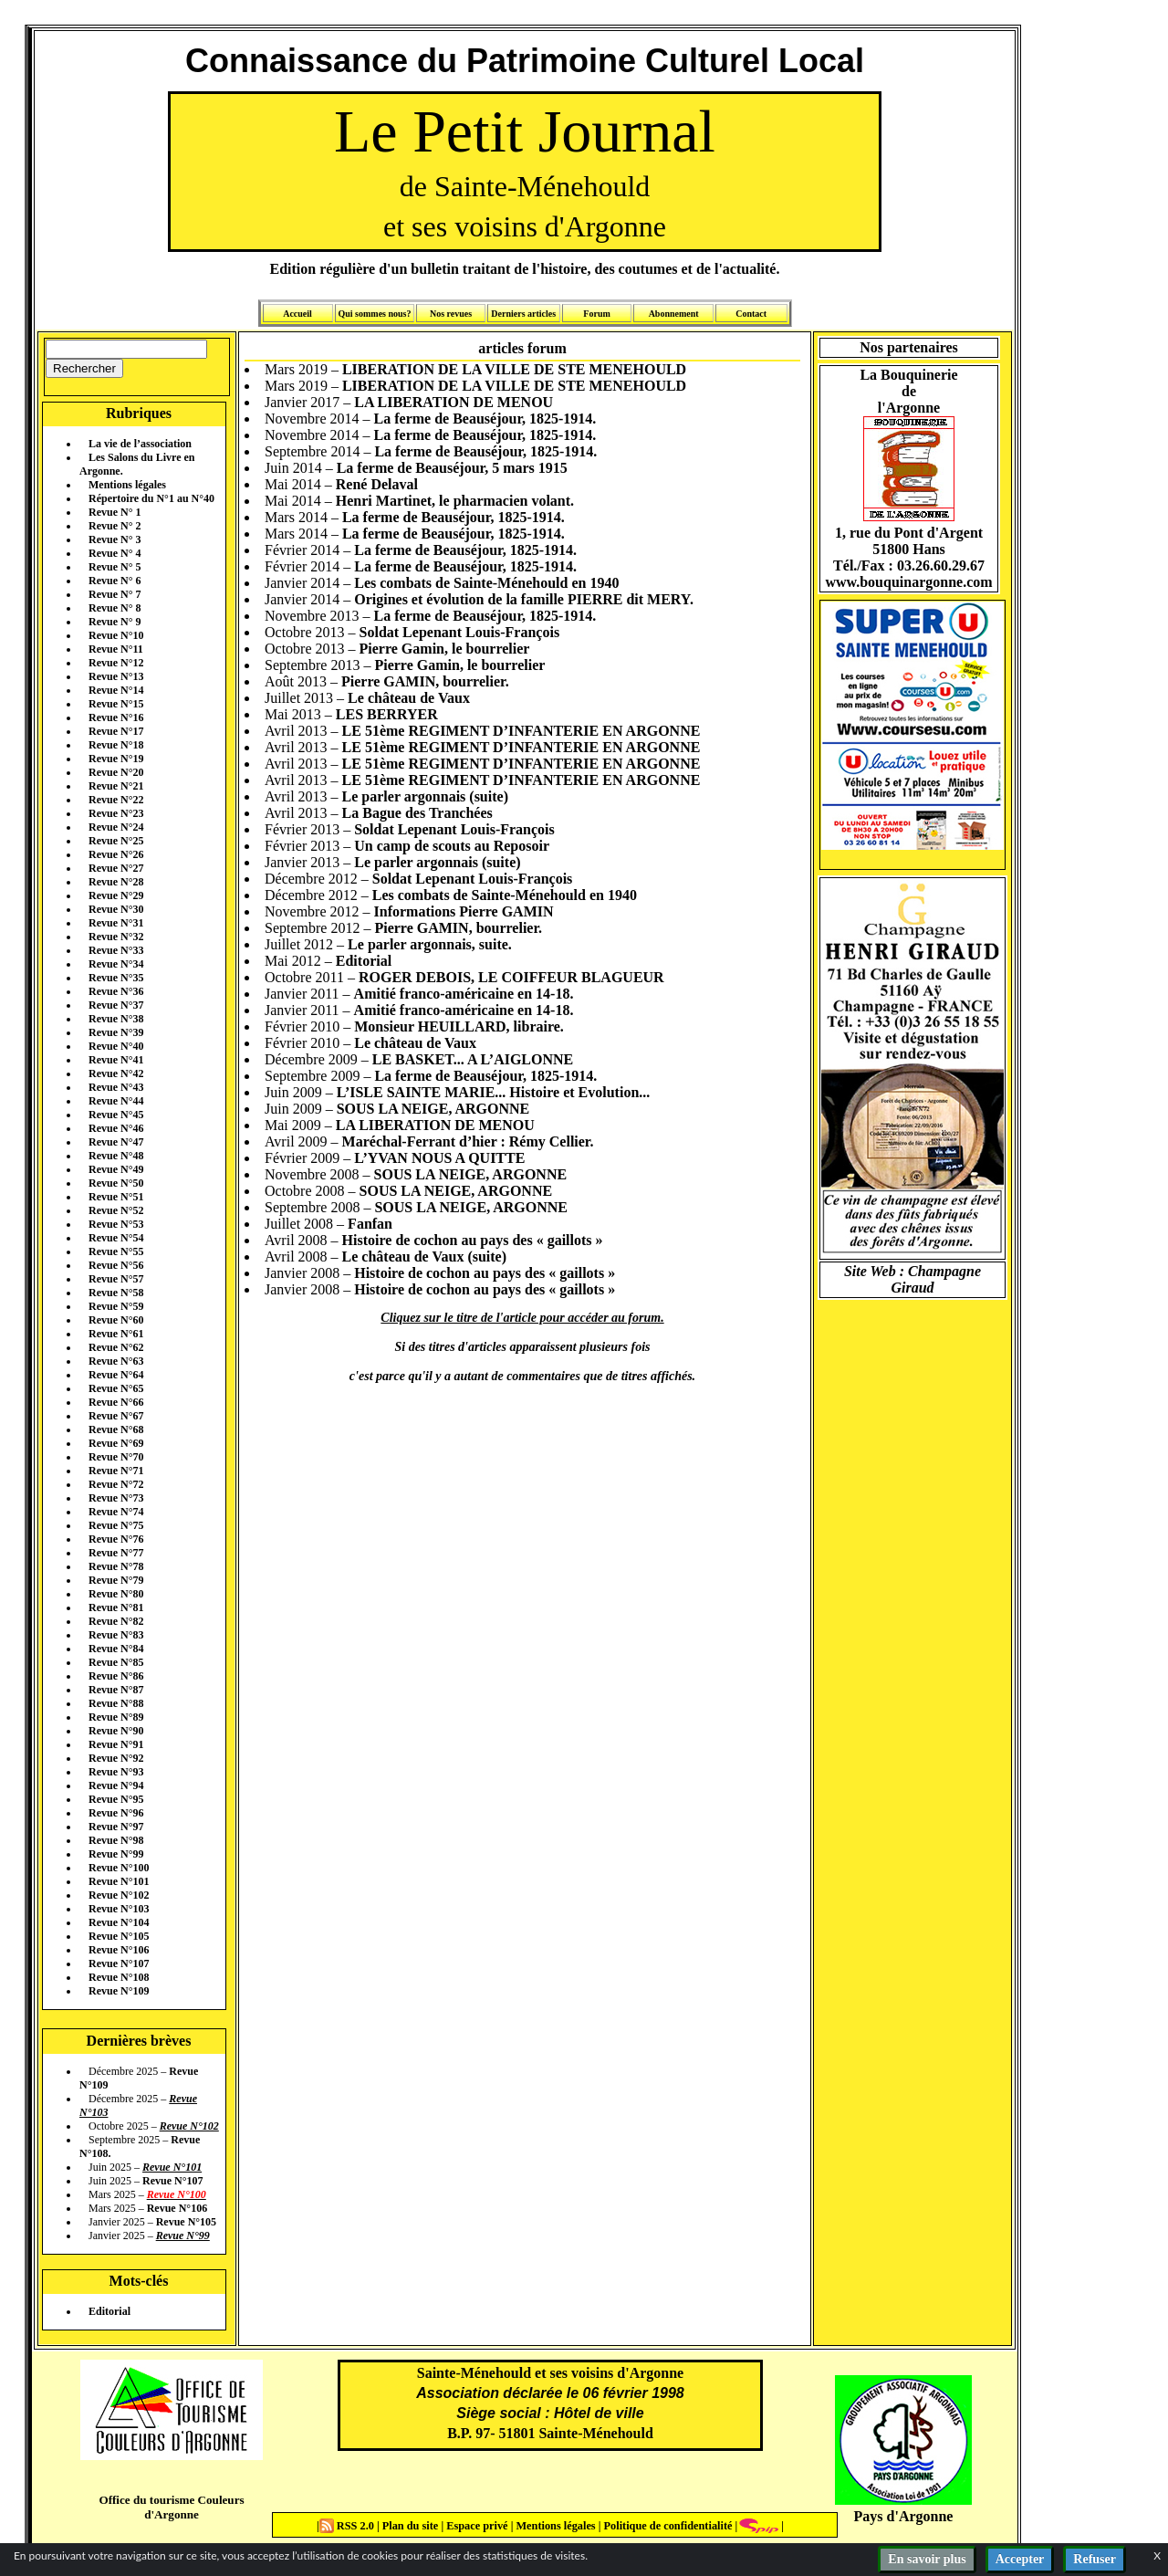 The width and height of the screenshot is (1168, 2576). What do you see at coordinates (116, 662) in the screenshot?
I see `Revue N°12` at bounding box center [116, 662].